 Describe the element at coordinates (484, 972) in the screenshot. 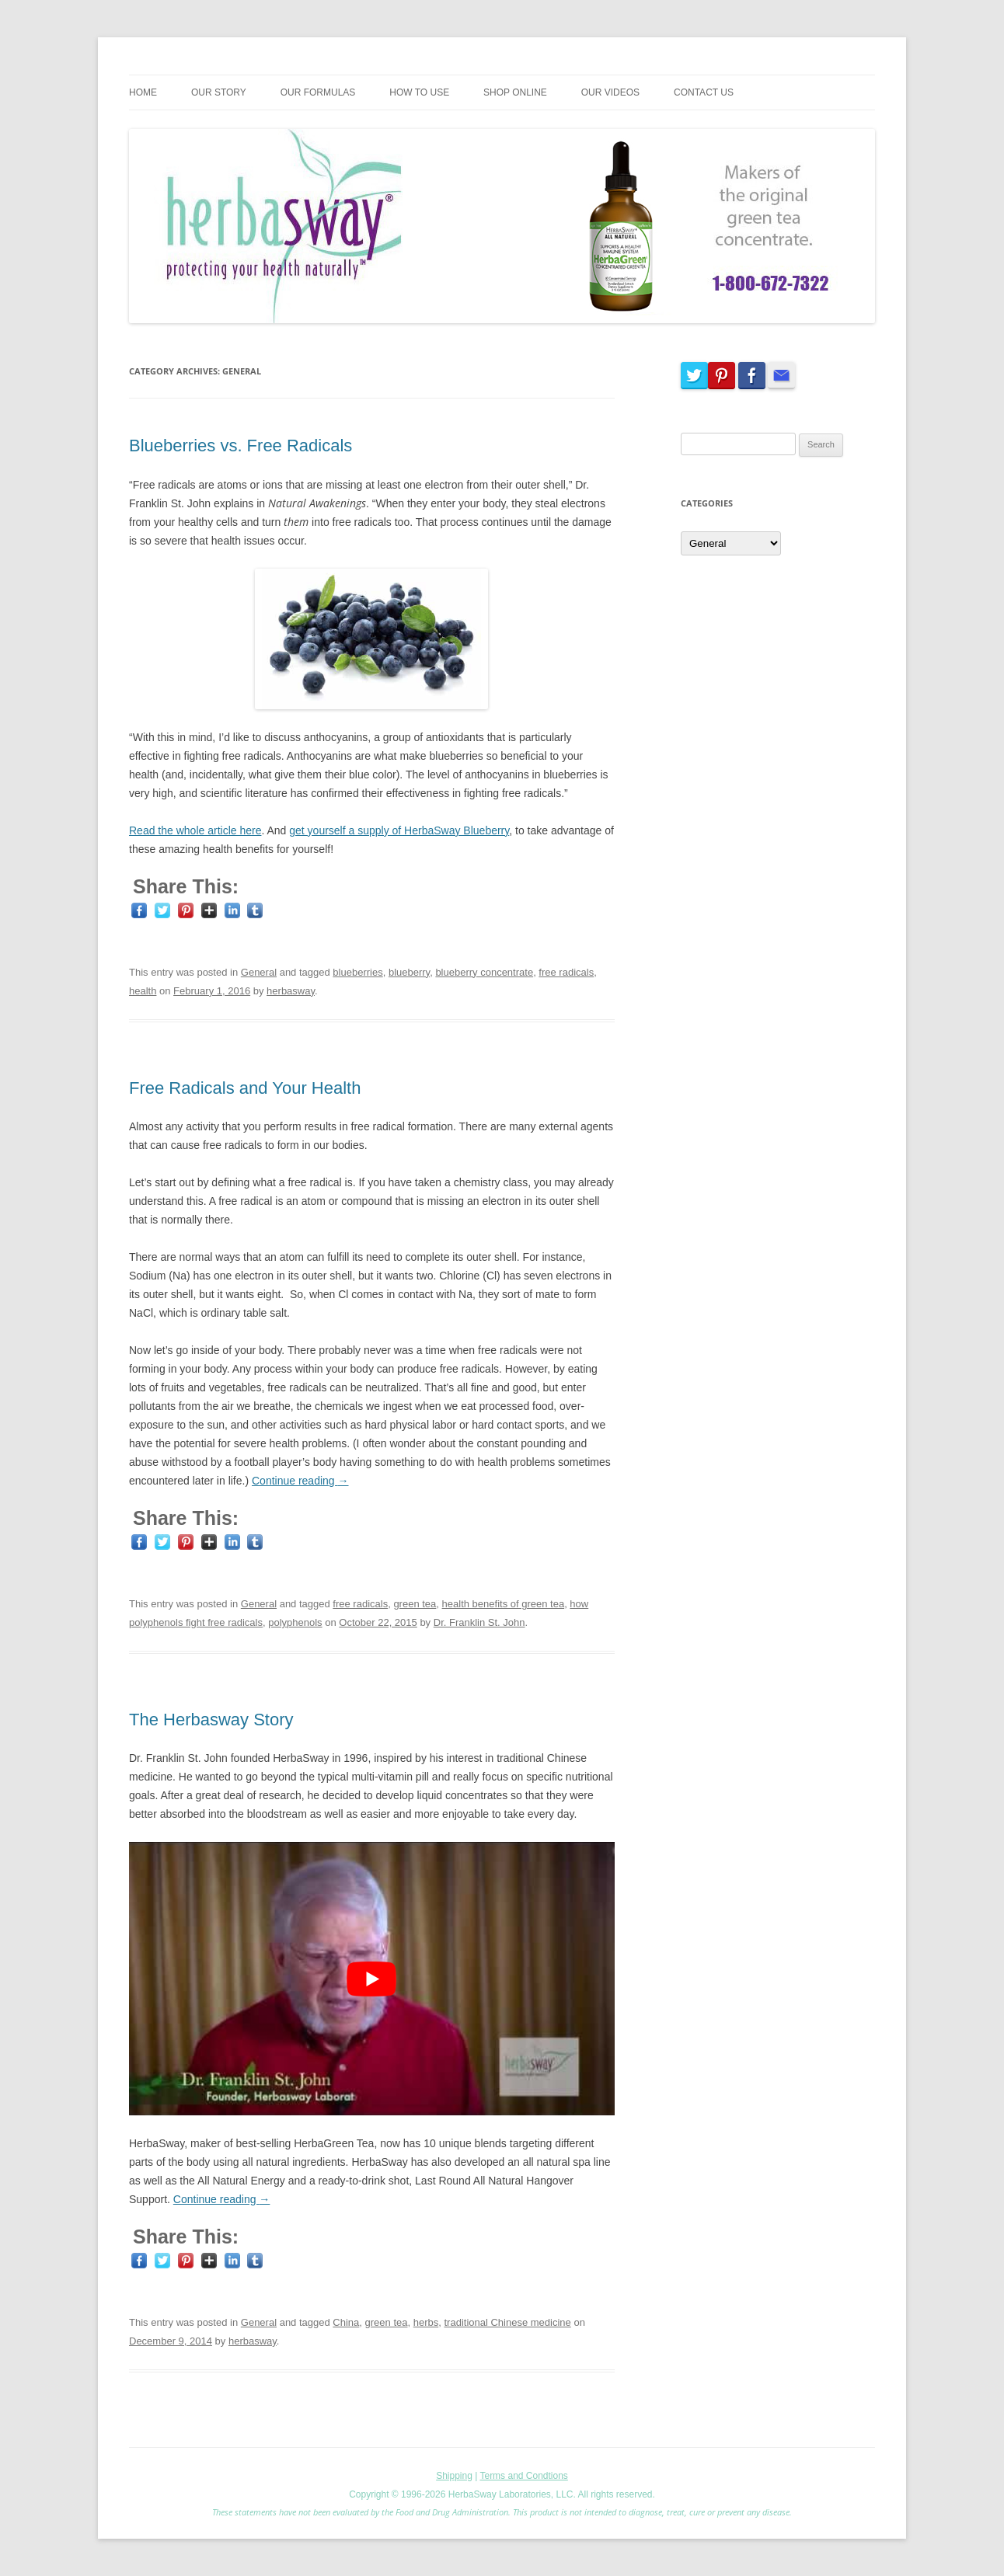

I see `blueberry concentrate` at that location.